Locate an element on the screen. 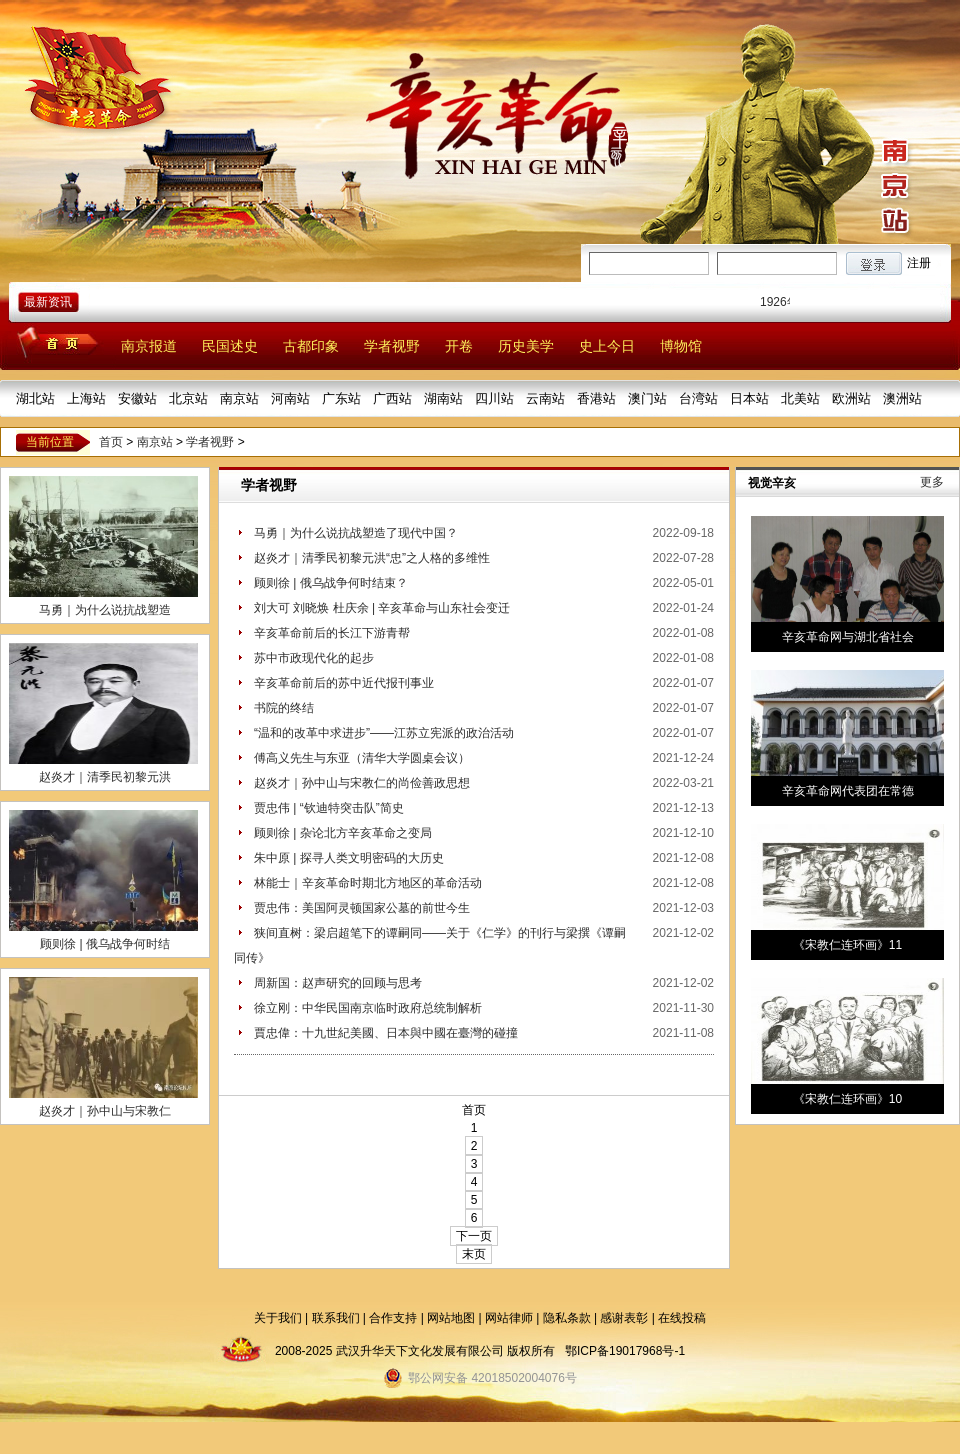 The width and height of the screenshot is (960, 1454). 苏中市政现代化的起步 is located at coordinates (314, 658).